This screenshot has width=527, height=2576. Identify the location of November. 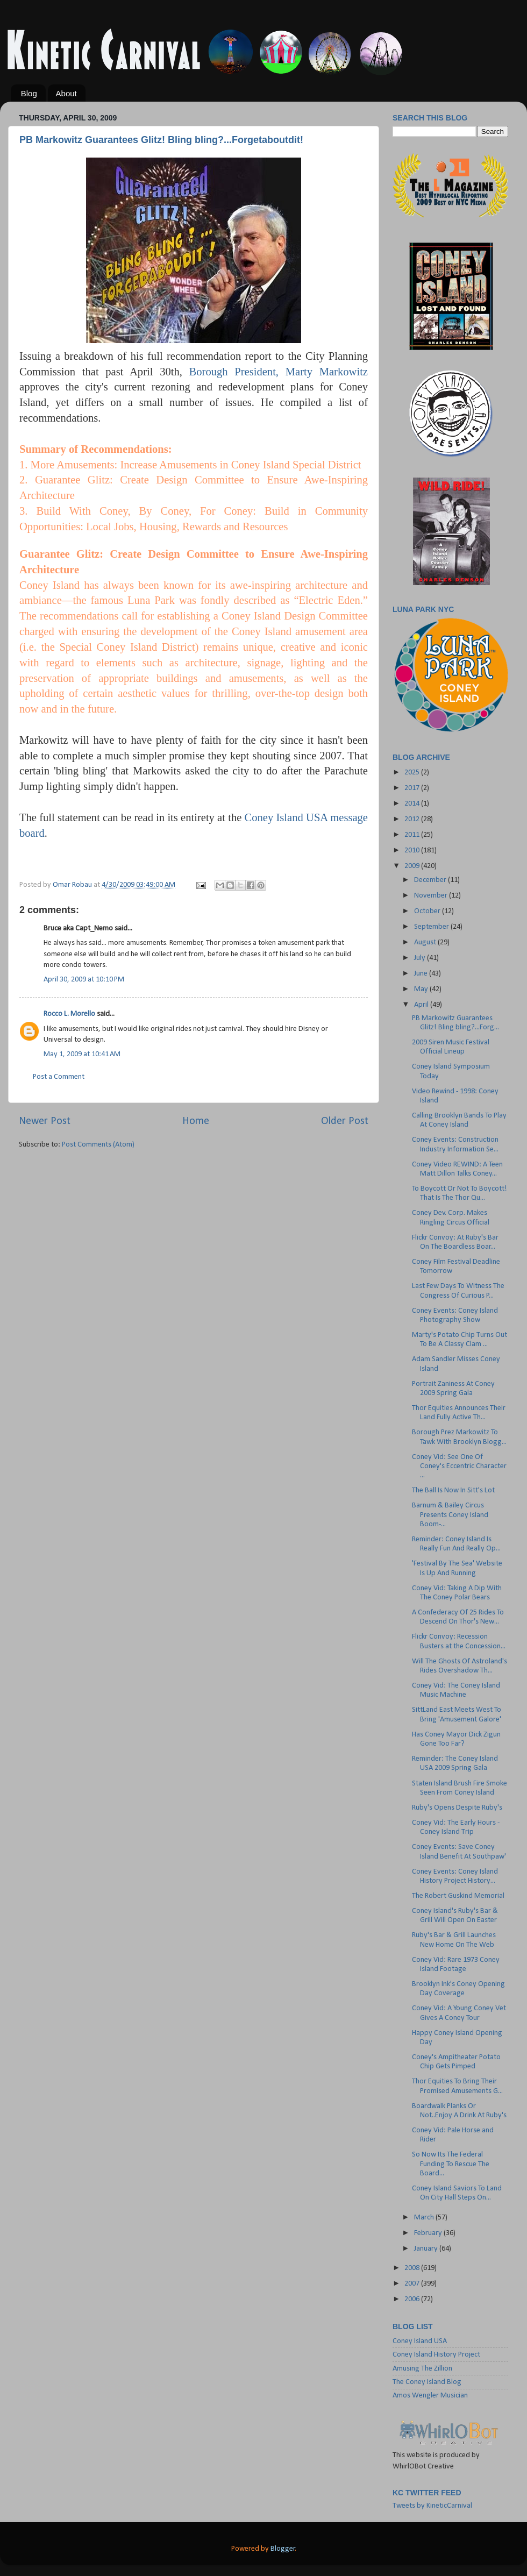
(431, 896).